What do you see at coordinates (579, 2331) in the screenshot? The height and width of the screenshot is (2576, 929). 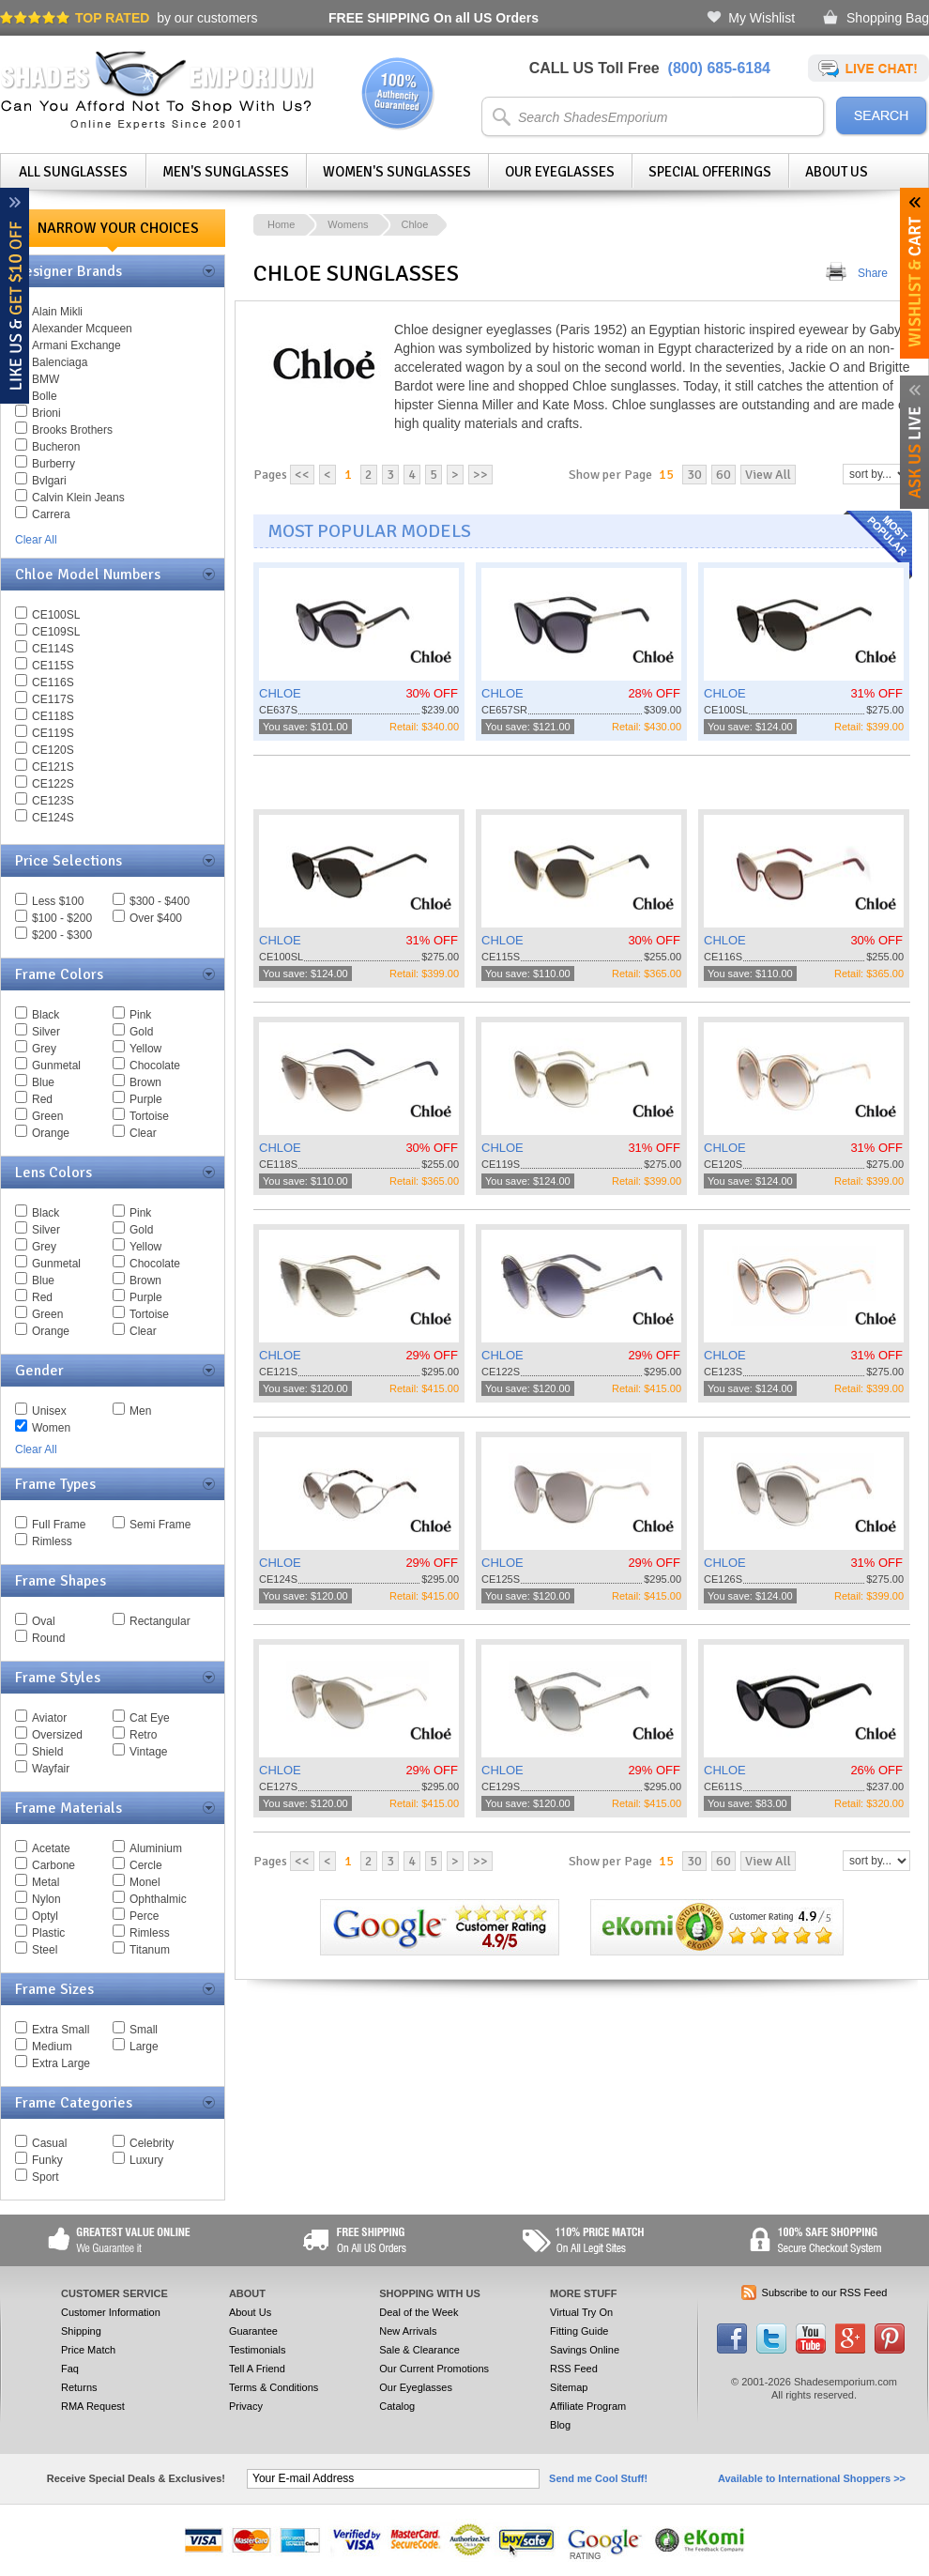 I see `Fitting Guide` at bounding box center [579, 2331].